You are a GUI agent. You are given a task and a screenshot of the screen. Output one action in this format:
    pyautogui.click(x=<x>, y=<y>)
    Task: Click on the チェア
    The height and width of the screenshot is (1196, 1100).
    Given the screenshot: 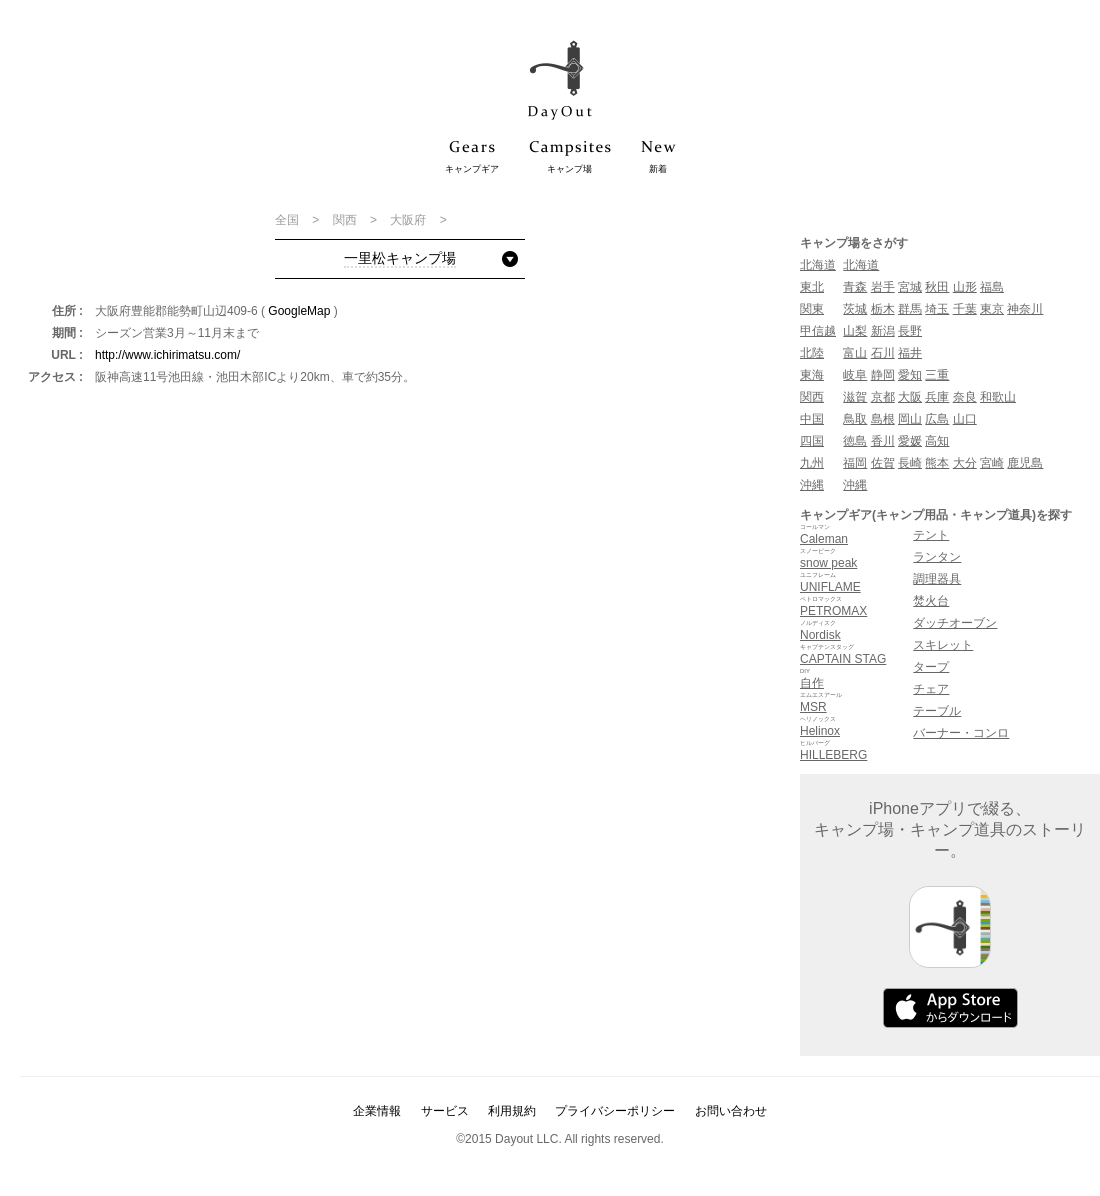 What is the action you would take?
    pyautogui.click(x=931, y=689)
    